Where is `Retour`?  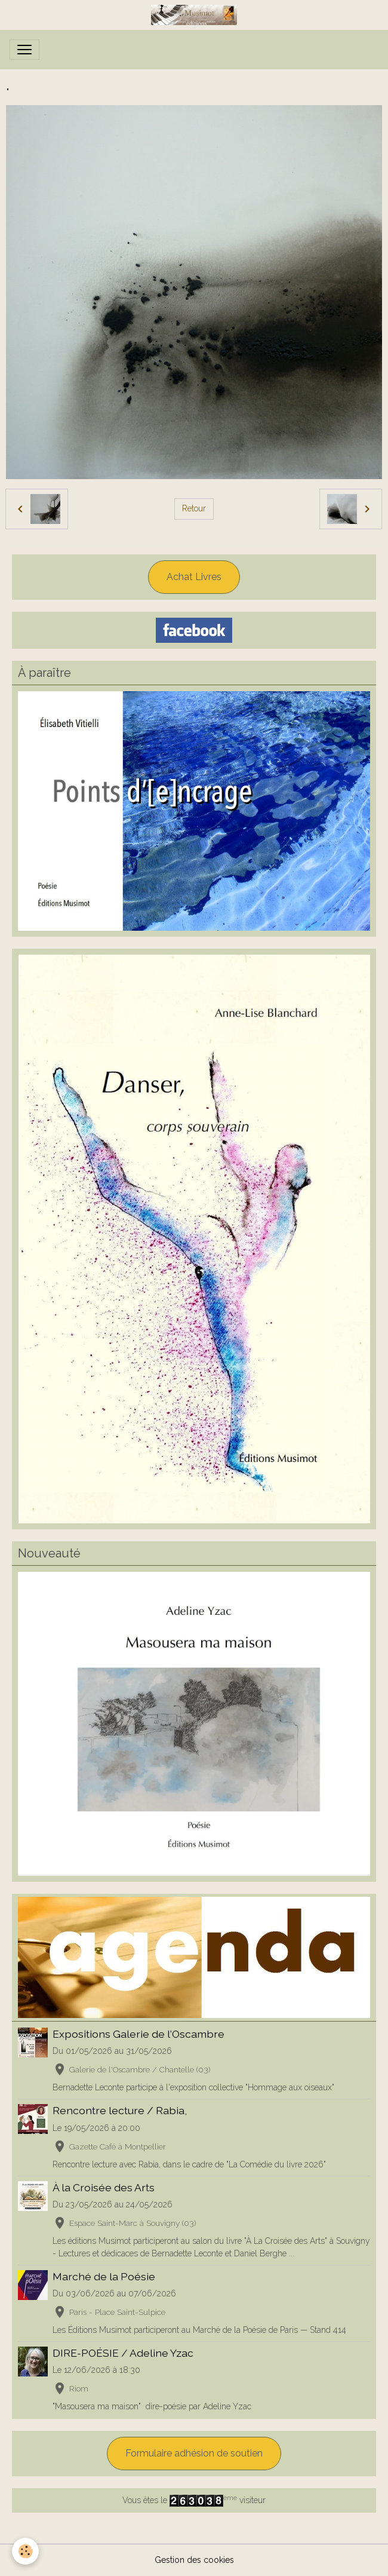 Retour is located at coordinates (194, 508).